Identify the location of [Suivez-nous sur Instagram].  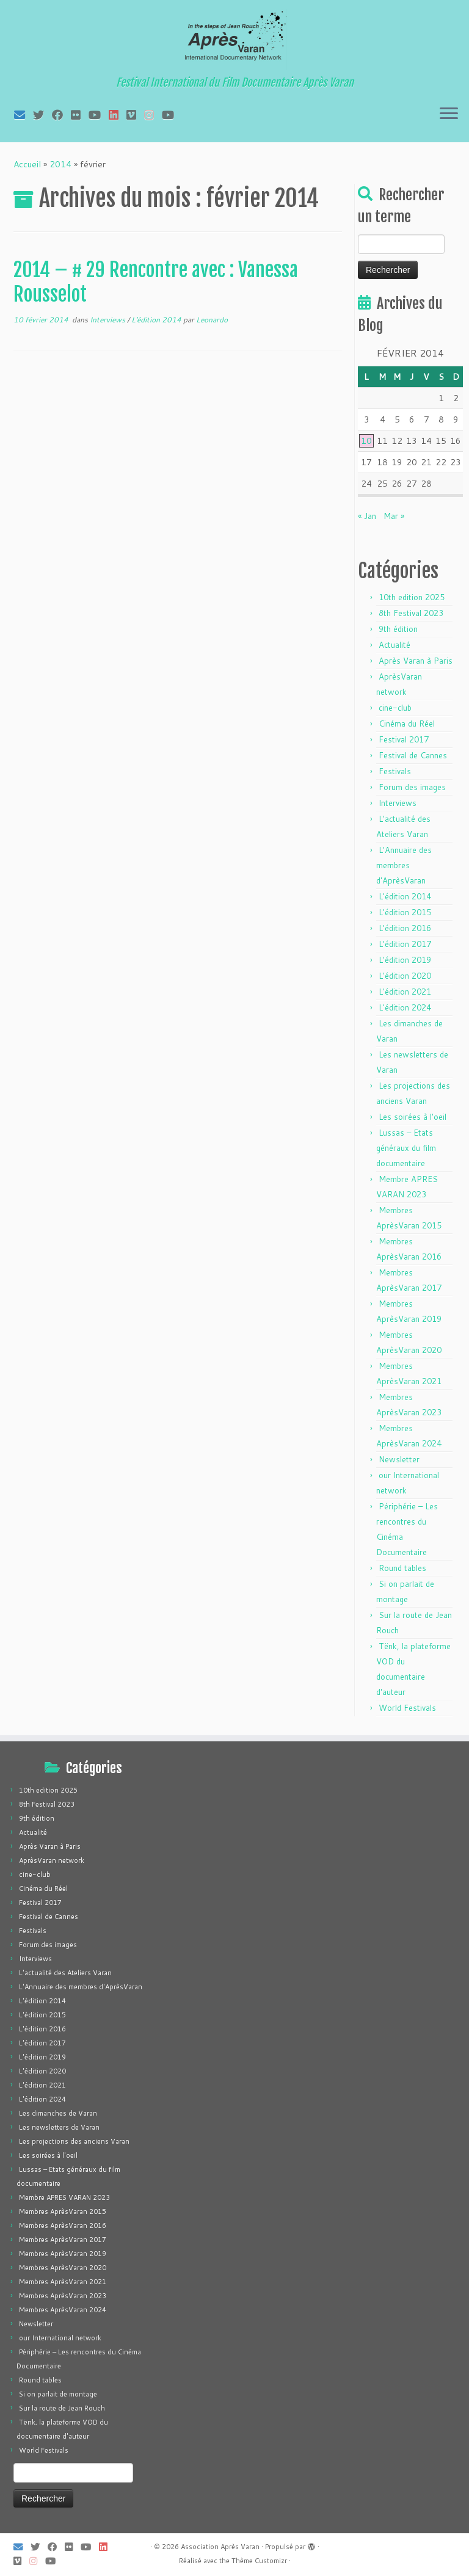
(153, 115).